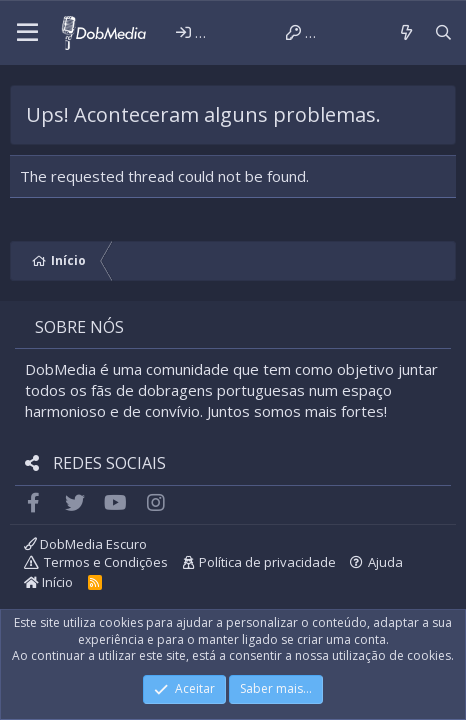 Image resolution: width=466 pixels, height=720 pixels. I want to click on DobMedia Escuro, so click(85, 544).